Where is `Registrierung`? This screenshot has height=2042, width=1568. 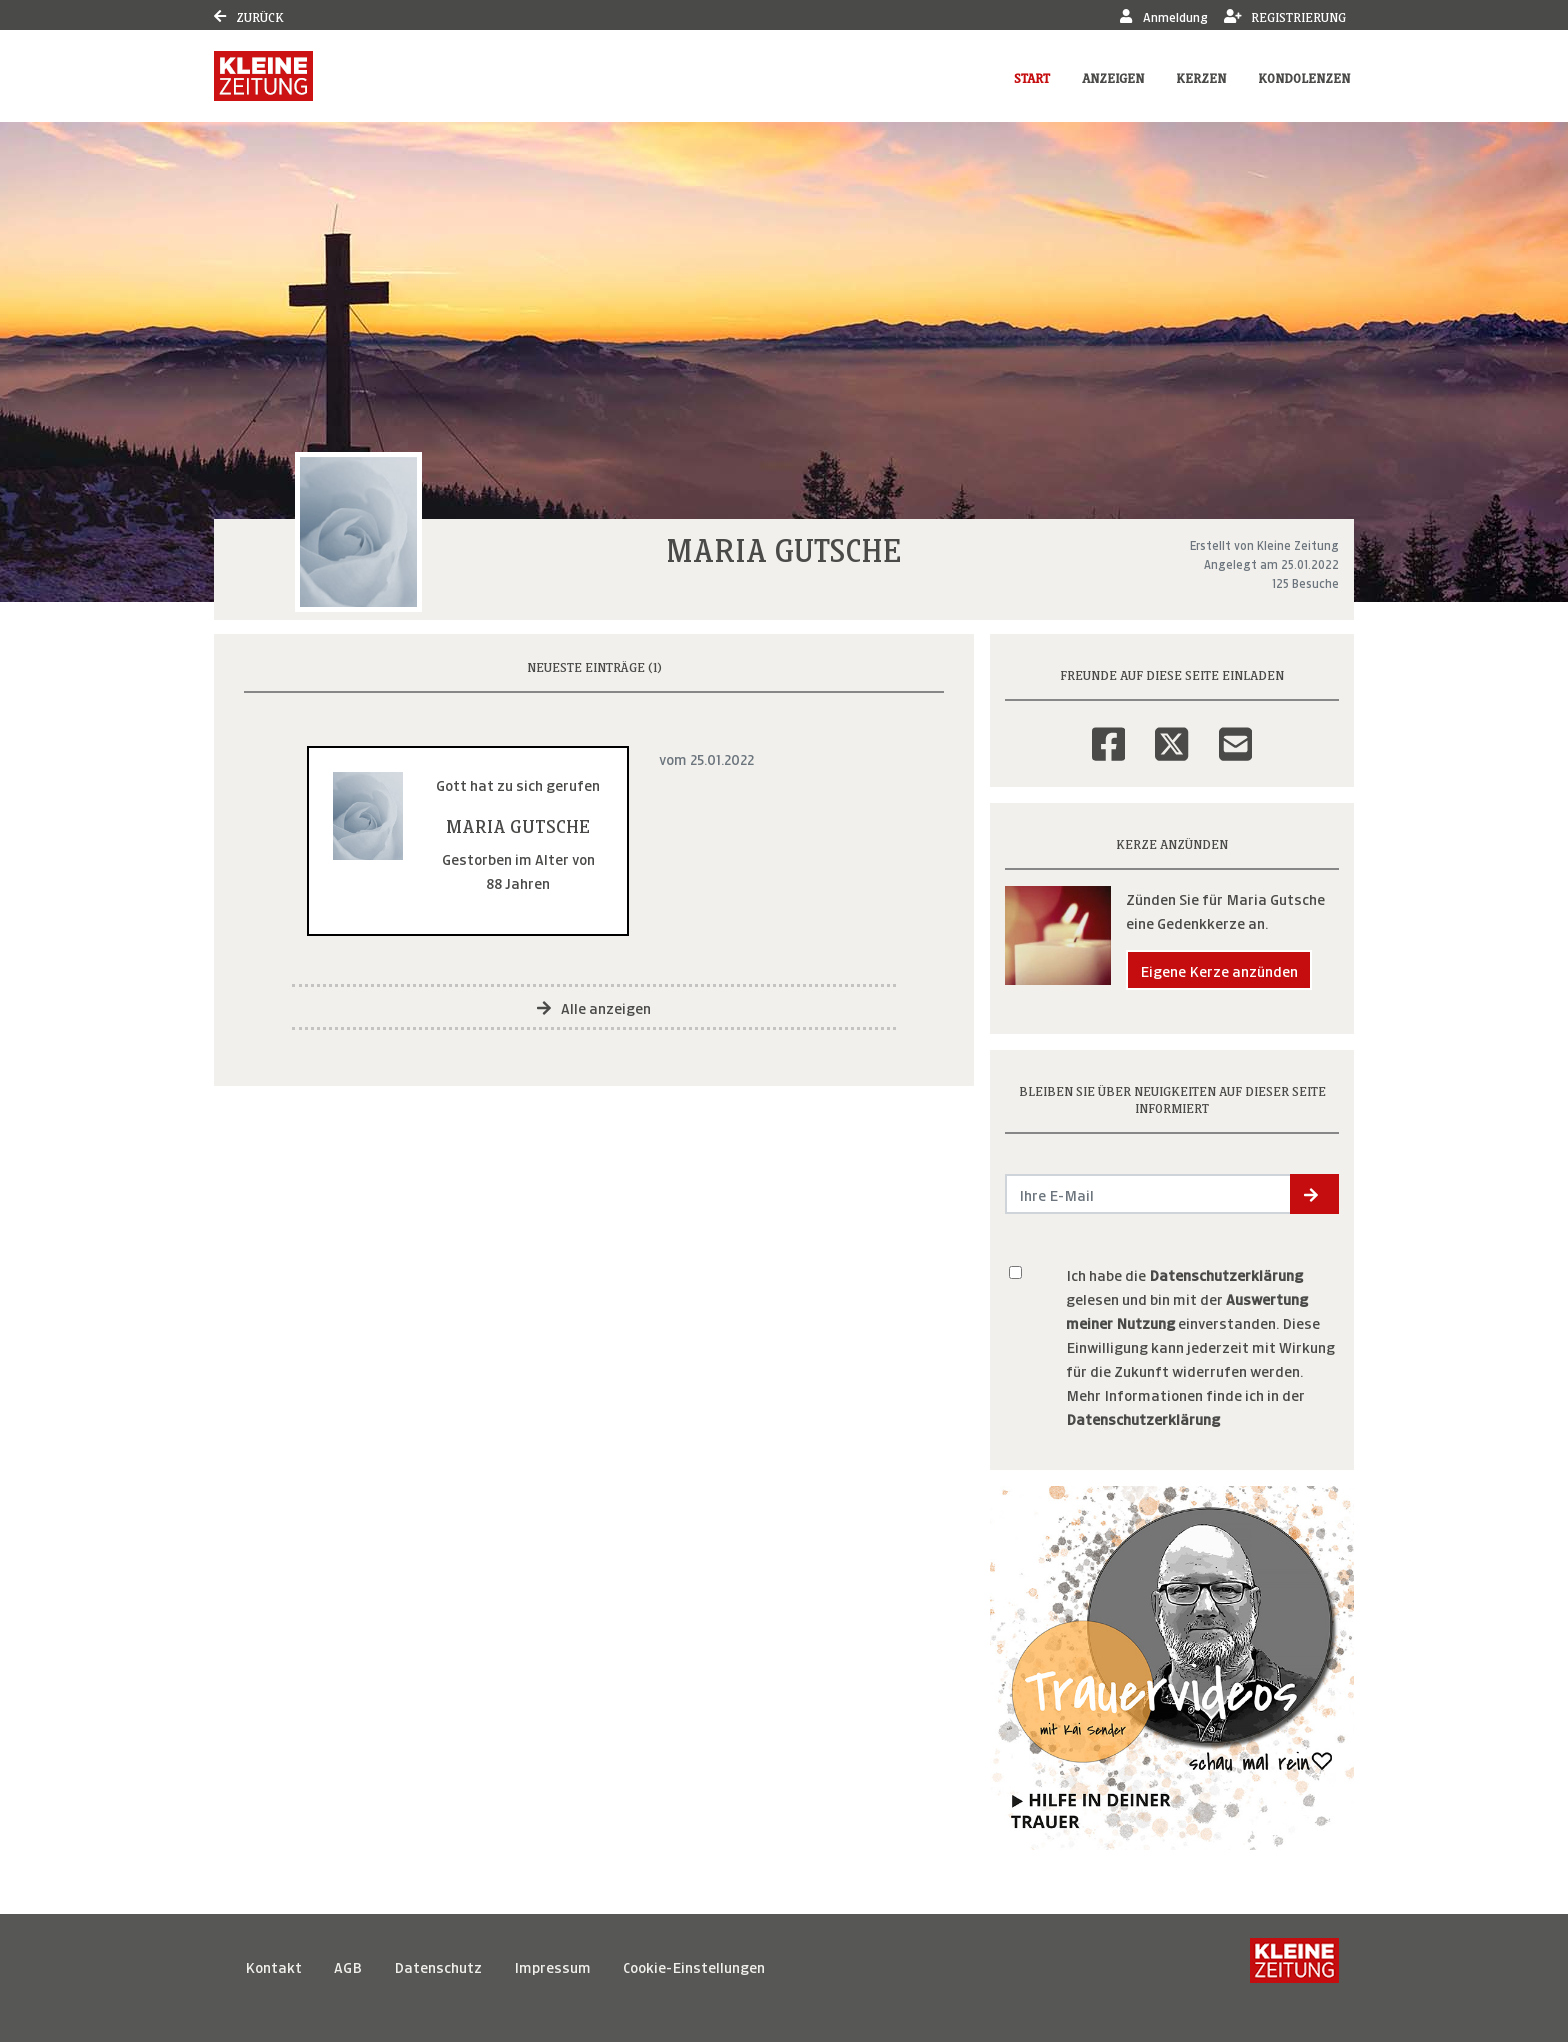 Registrierung is located at coordinates (1285, 15).